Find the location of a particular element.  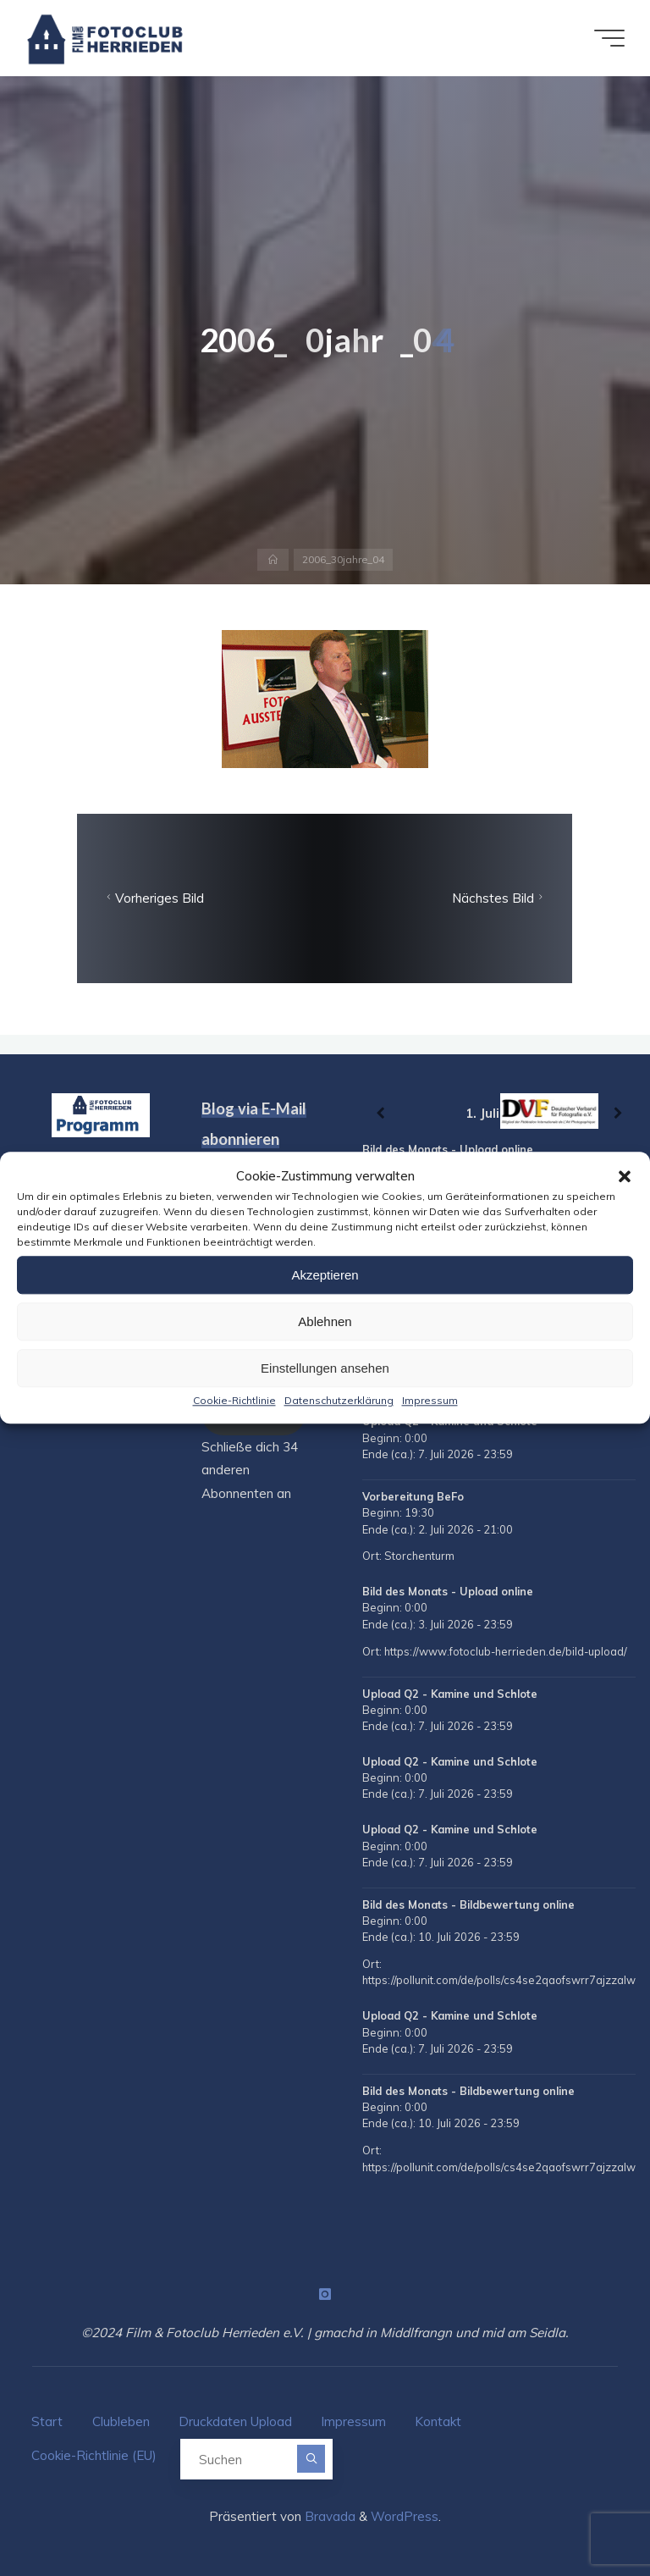

Ablehnen is located at coordinates (324, 1321).